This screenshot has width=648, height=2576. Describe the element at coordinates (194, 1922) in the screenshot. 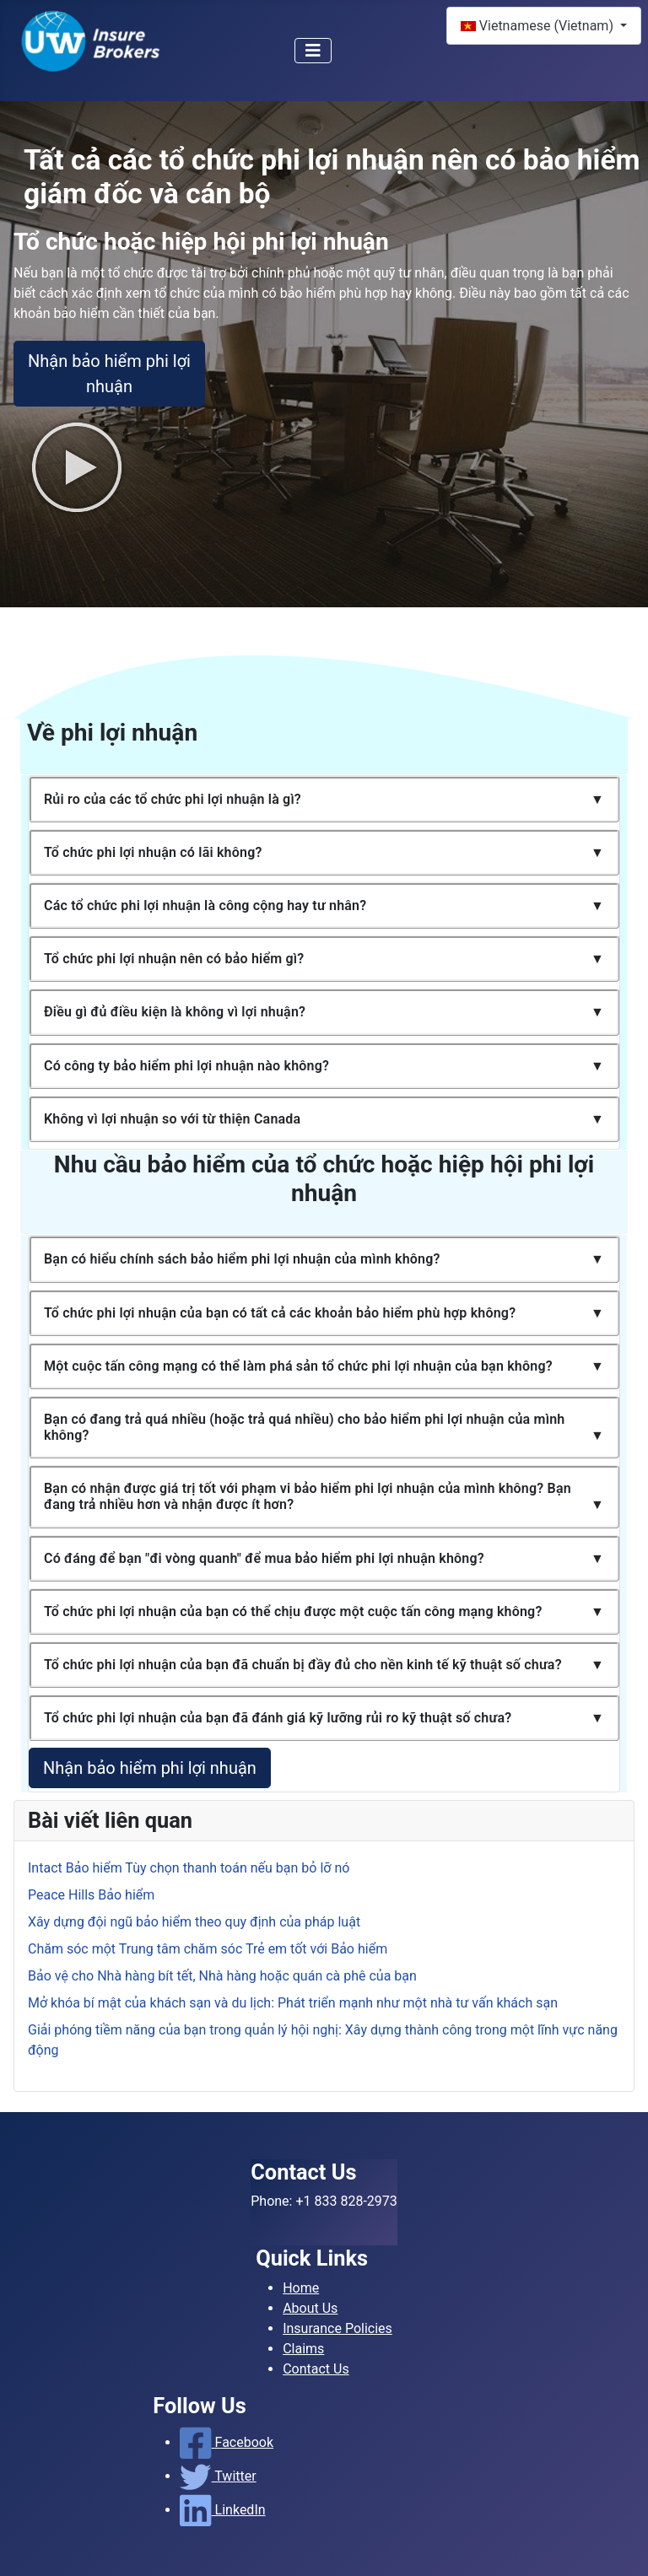

I see `Xây dựng đội ngũ bảo hiểm theo quy định của pháp luật` at that location.